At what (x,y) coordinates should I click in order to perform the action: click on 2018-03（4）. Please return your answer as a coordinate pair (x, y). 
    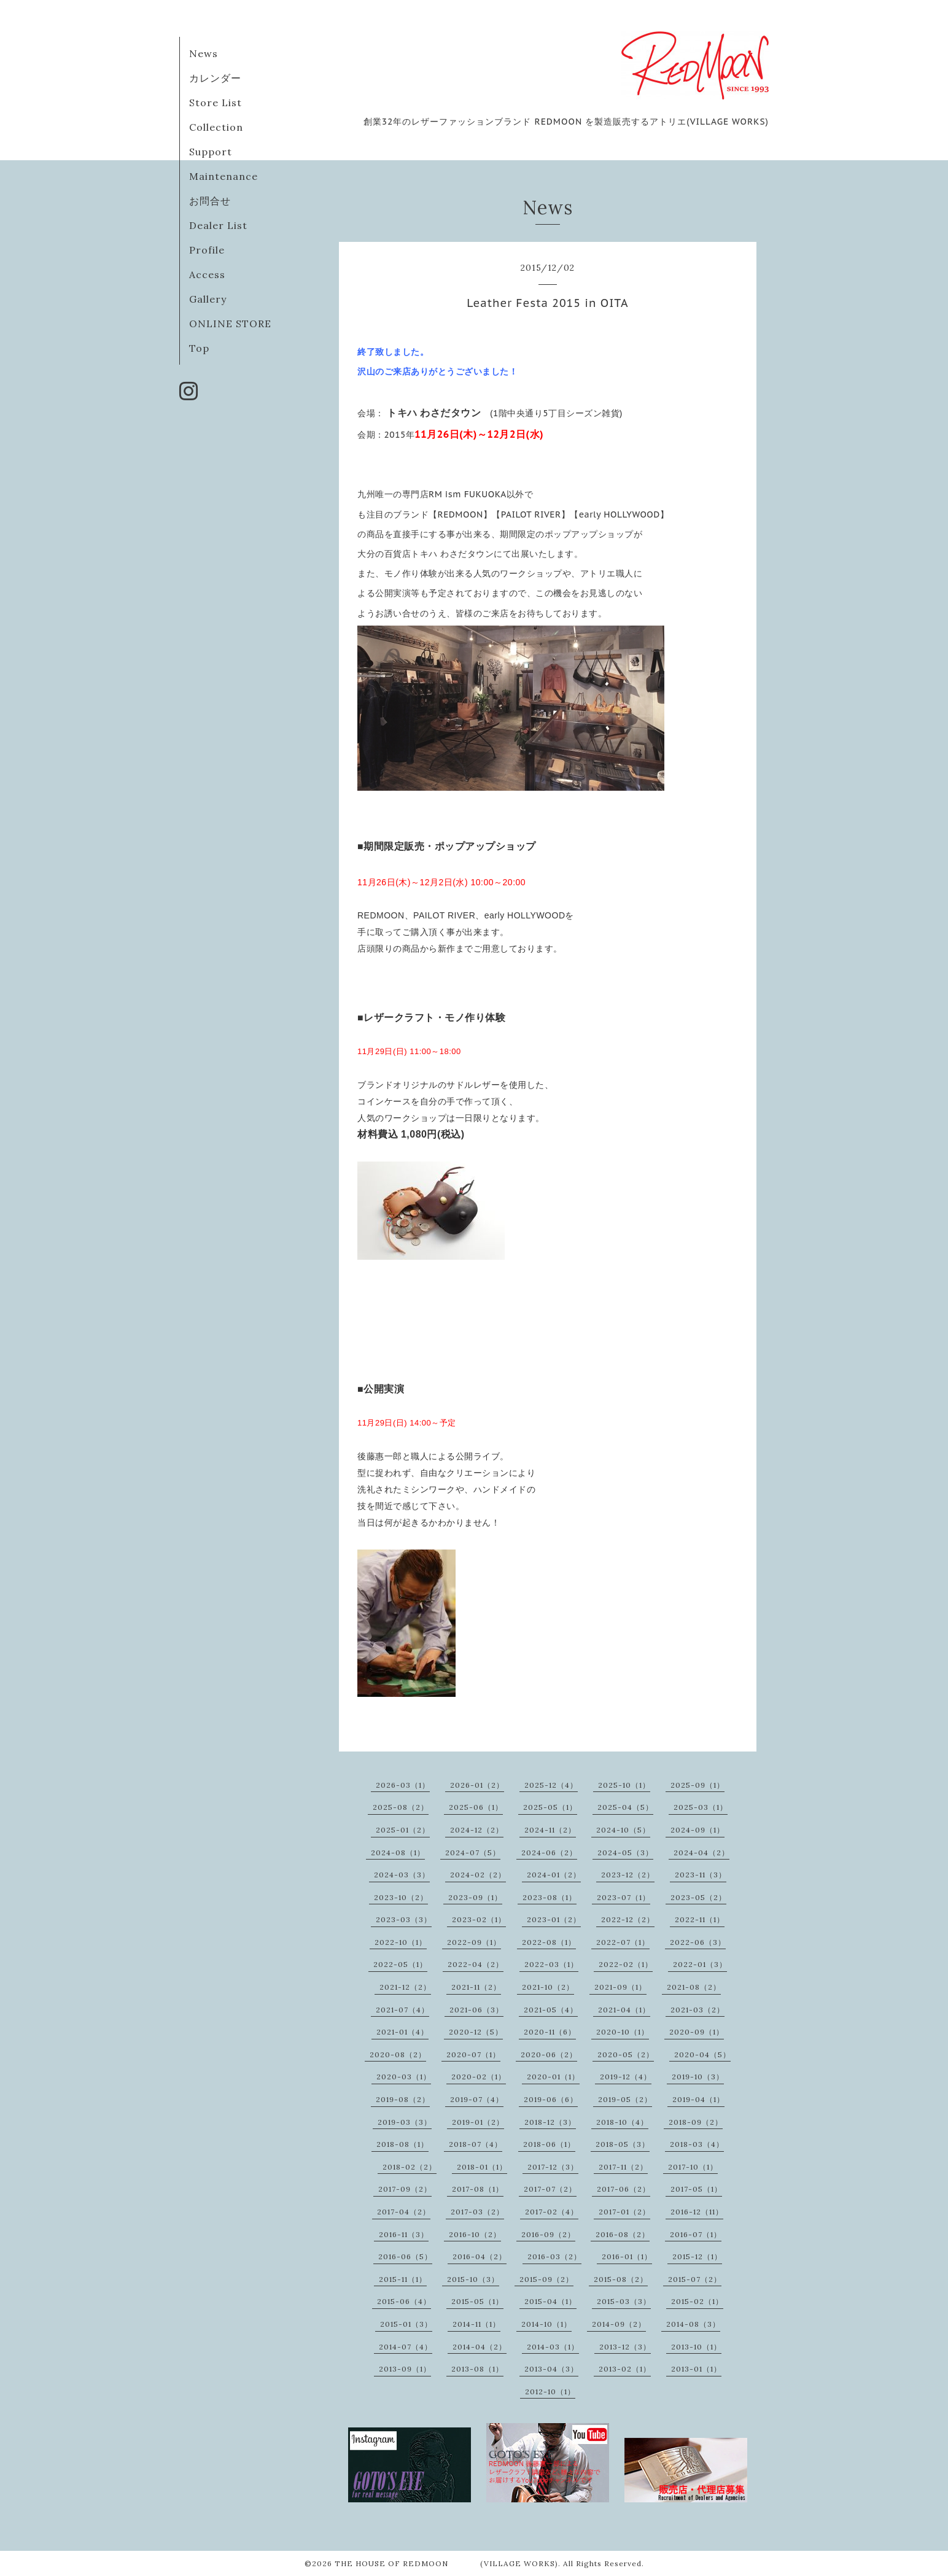
    Looking at the image, I should click on (697, 2144).